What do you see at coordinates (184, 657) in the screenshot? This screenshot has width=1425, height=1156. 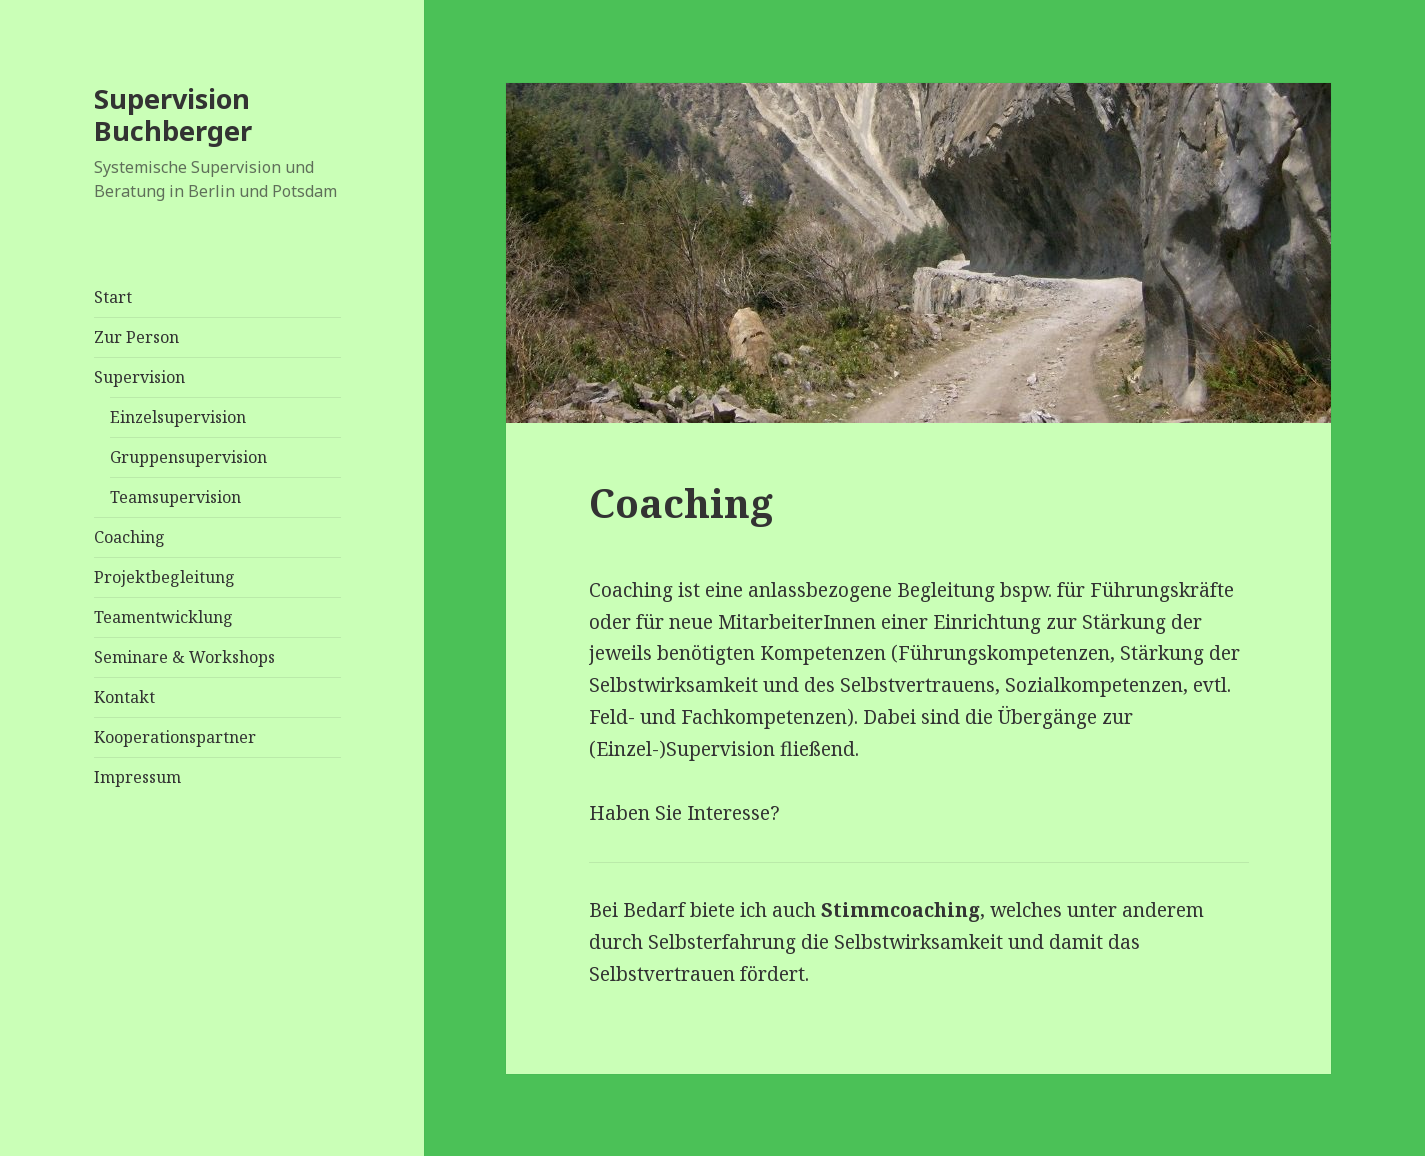 I see `Seminare & Workshops` at bounding box center [184, 657].